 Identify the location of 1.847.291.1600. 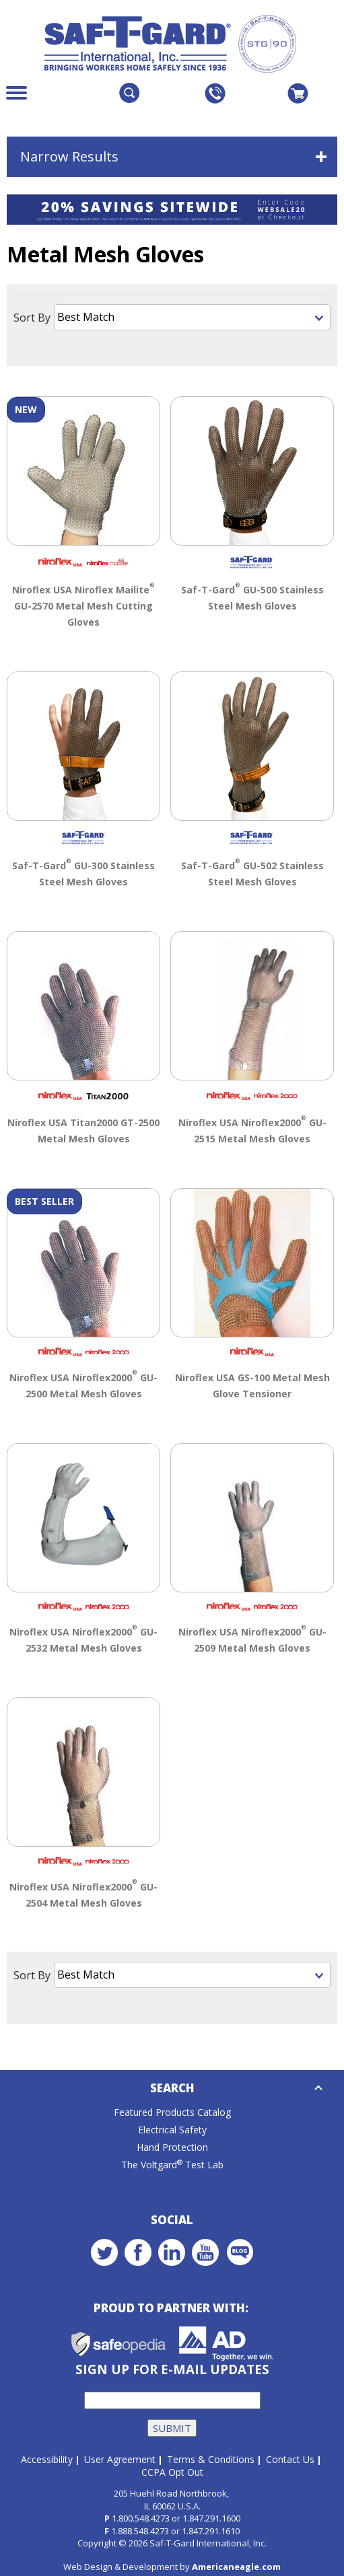
(211, 2517).